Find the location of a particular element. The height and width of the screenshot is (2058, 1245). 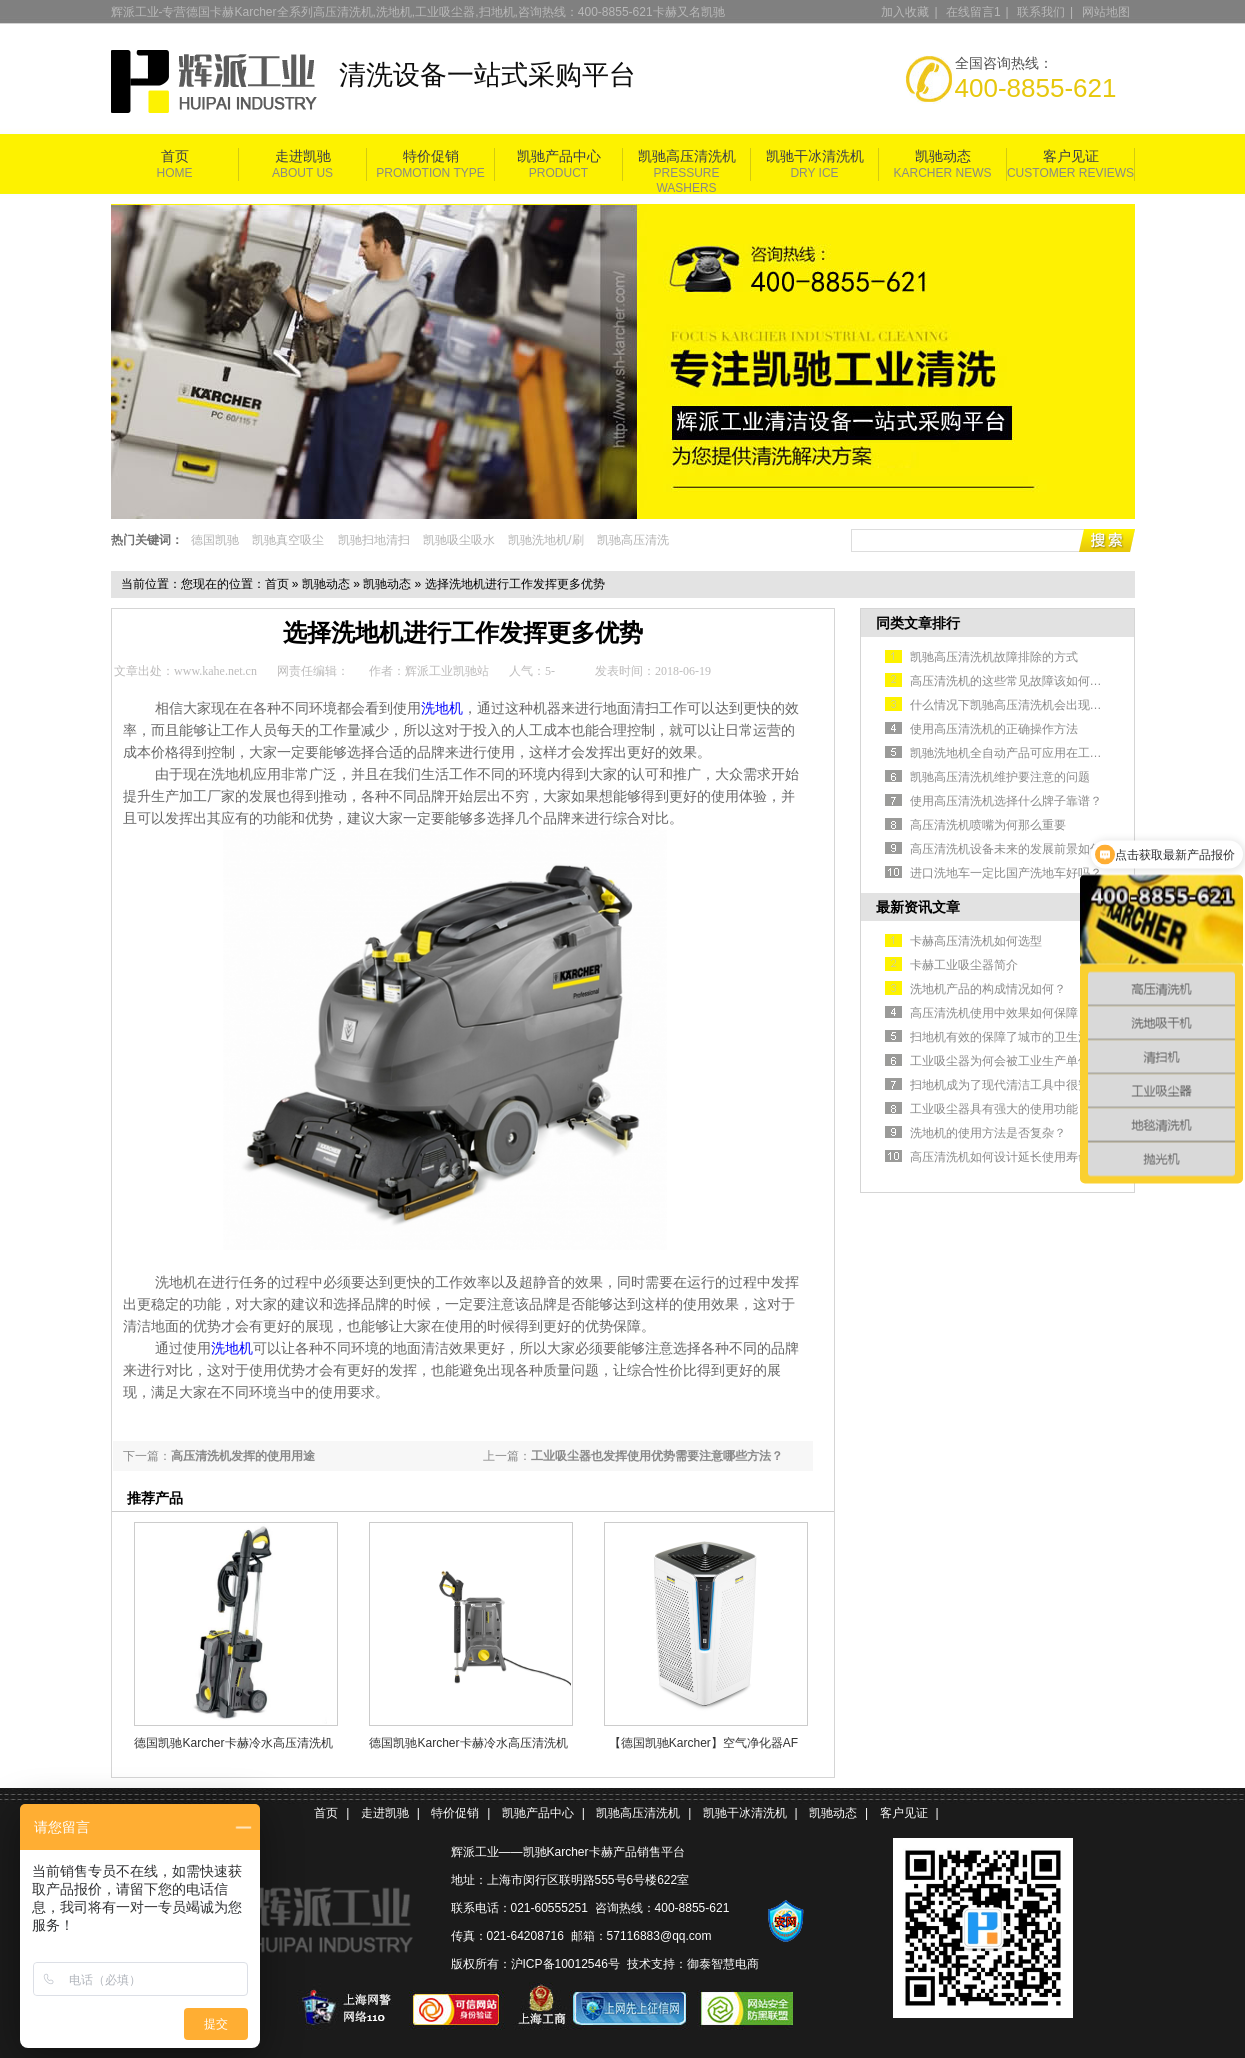

凯驰扫地清扫 is located at coordinates (374, 540).